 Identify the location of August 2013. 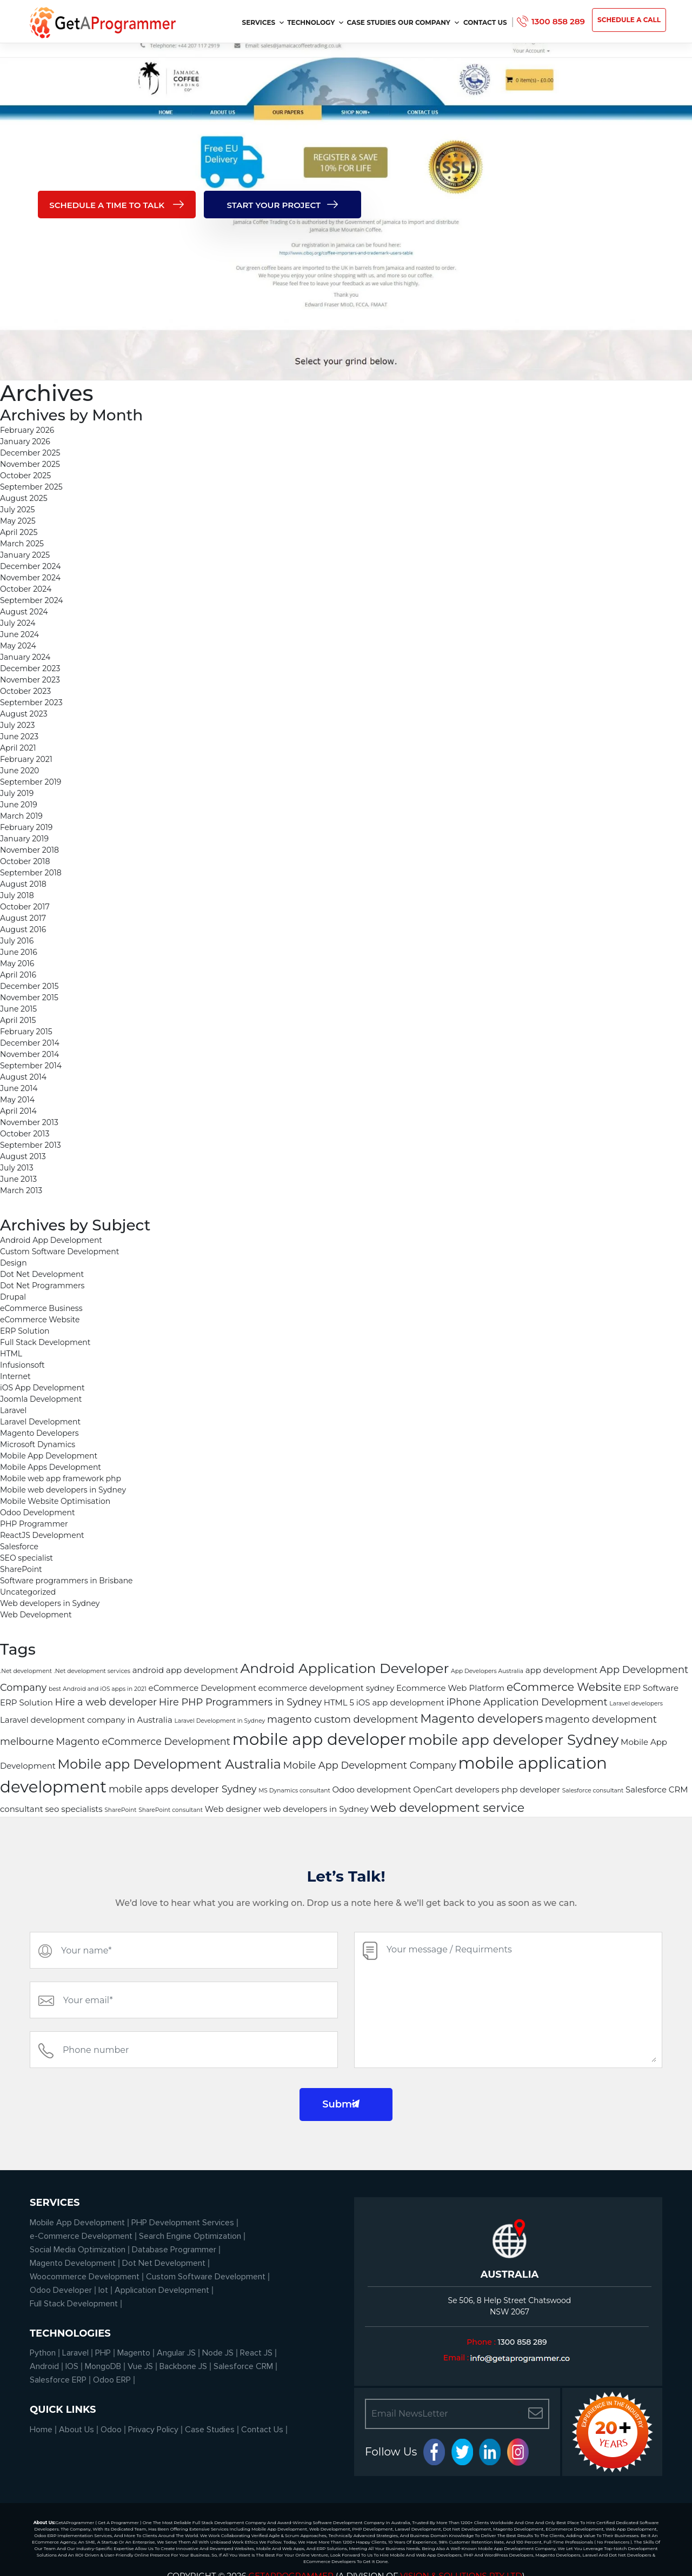
(23, 1156).